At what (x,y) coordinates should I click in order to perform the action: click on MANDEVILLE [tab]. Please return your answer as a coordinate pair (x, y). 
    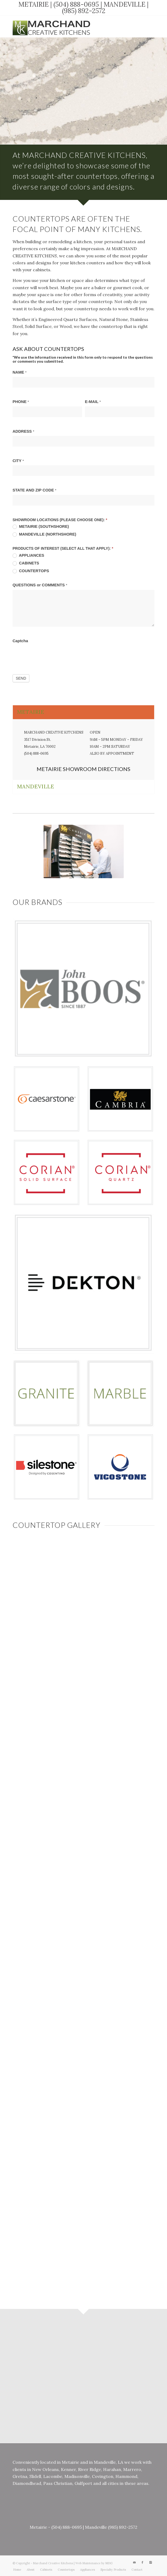
    Looking at the image, I should click on (35, 786).